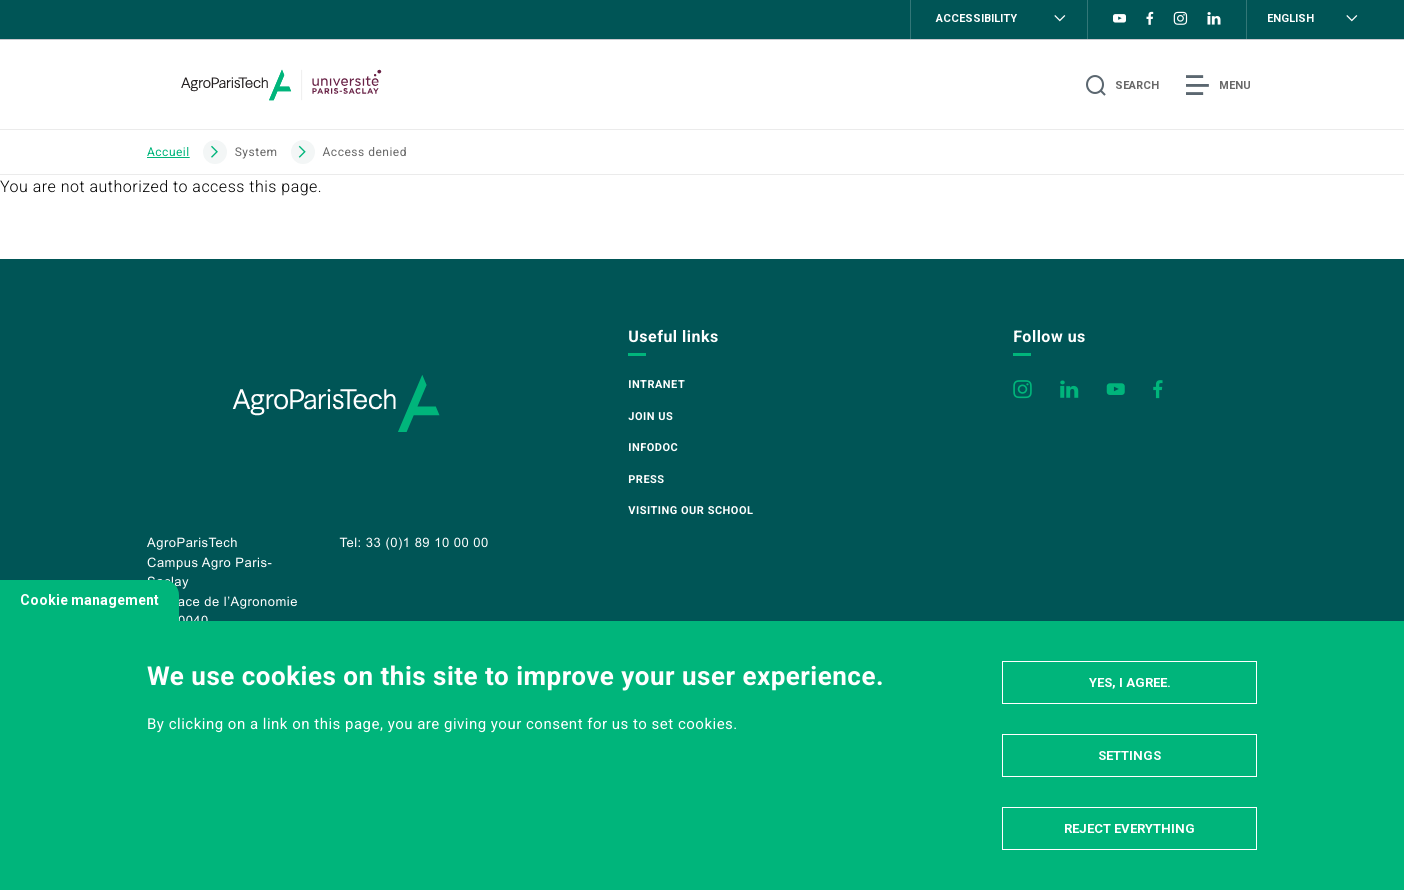 This screenshot has height=890, width=1404. I want to click on Accueil, so click(168, 152).